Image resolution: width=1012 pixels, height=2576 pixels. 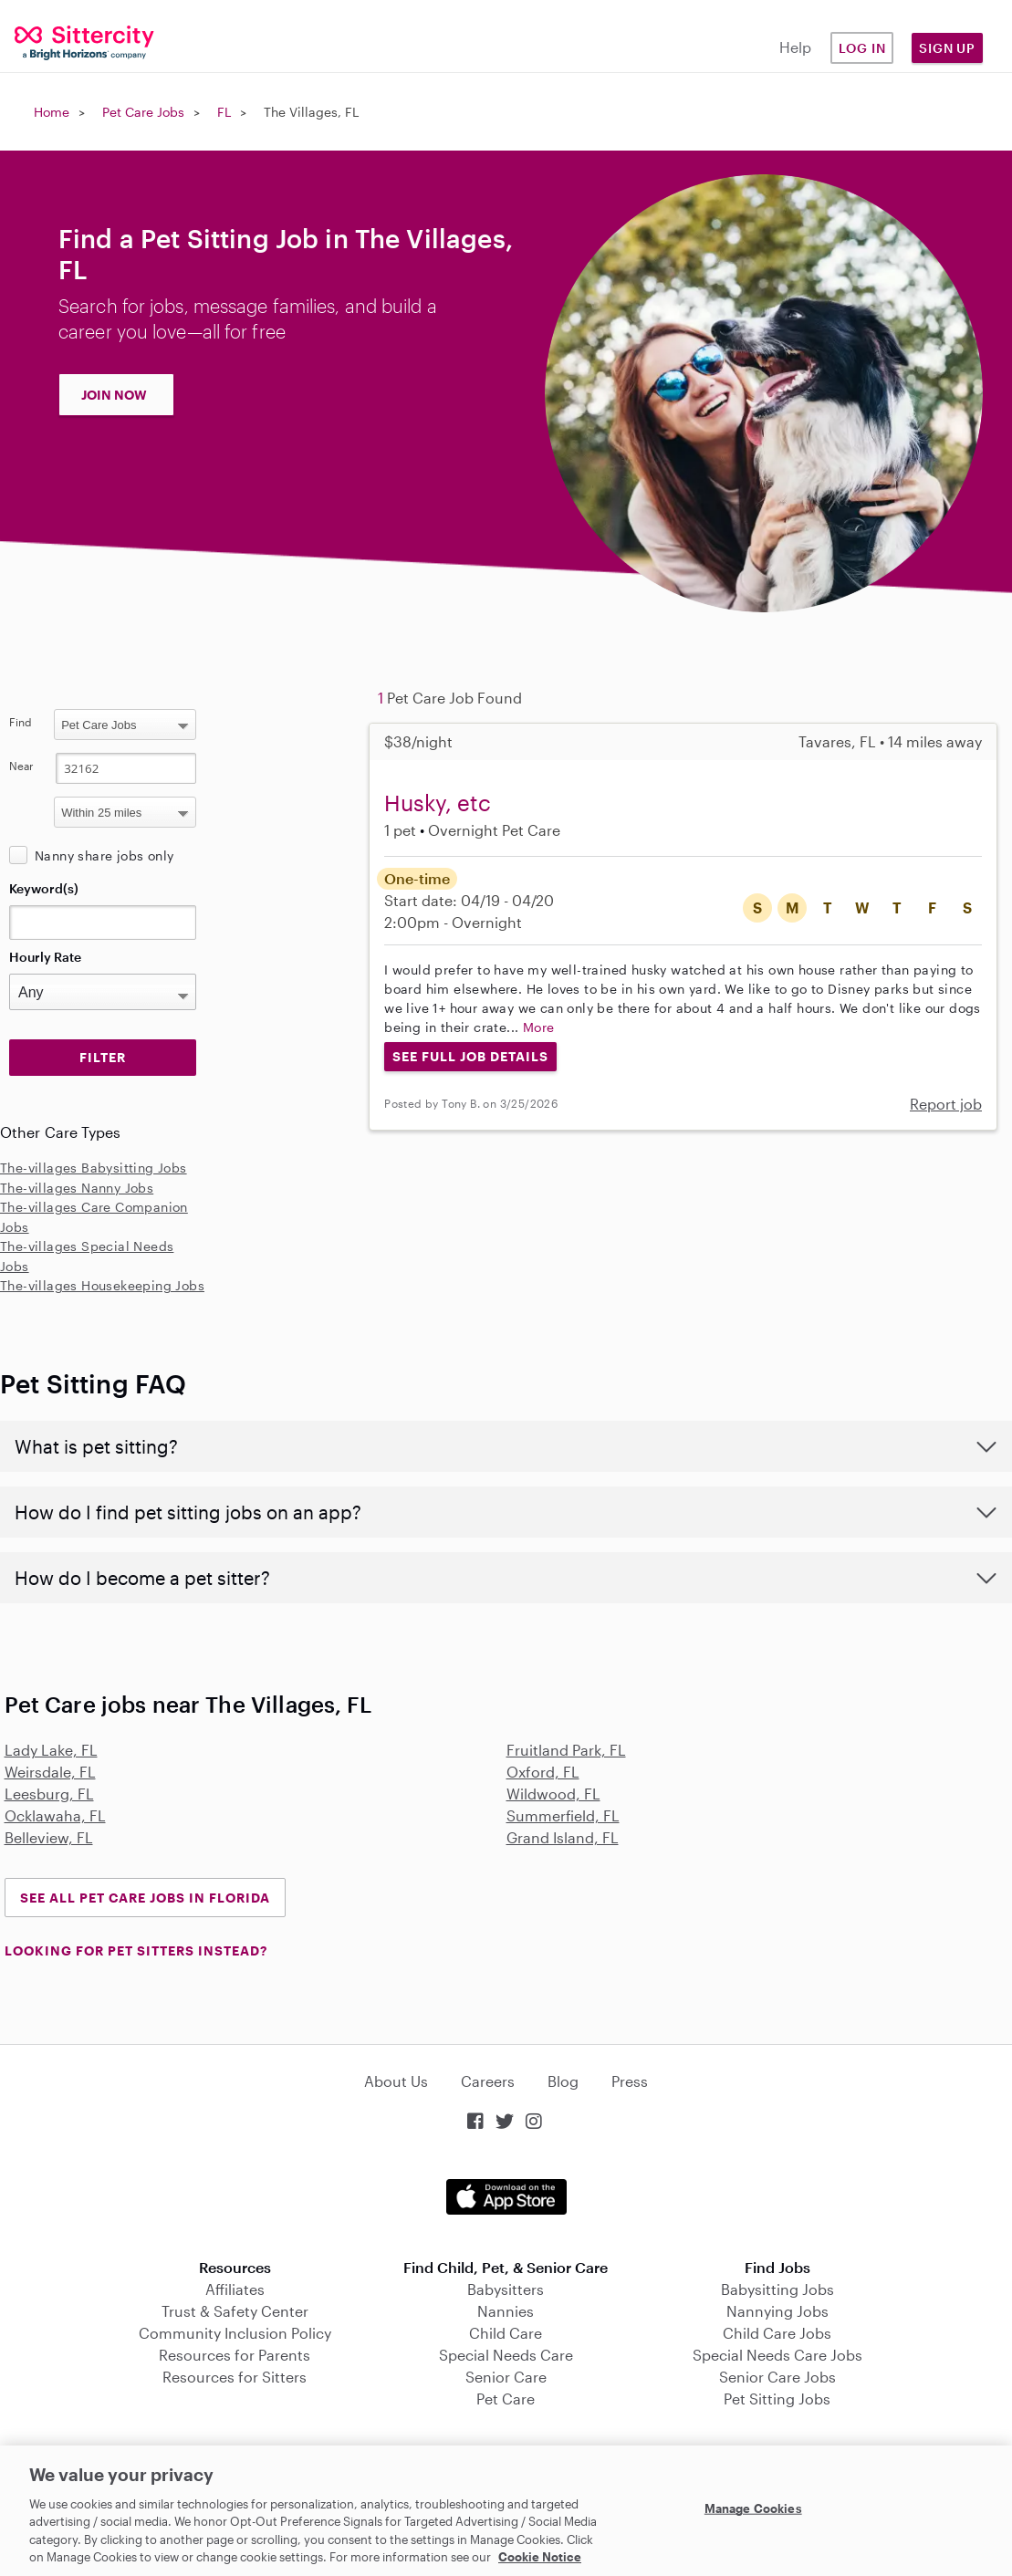 What do you see at coordinates (93, 1167) in the screenshot?
I see `The-villages Babysitting Jobs` at bounding box center [93, 1167].